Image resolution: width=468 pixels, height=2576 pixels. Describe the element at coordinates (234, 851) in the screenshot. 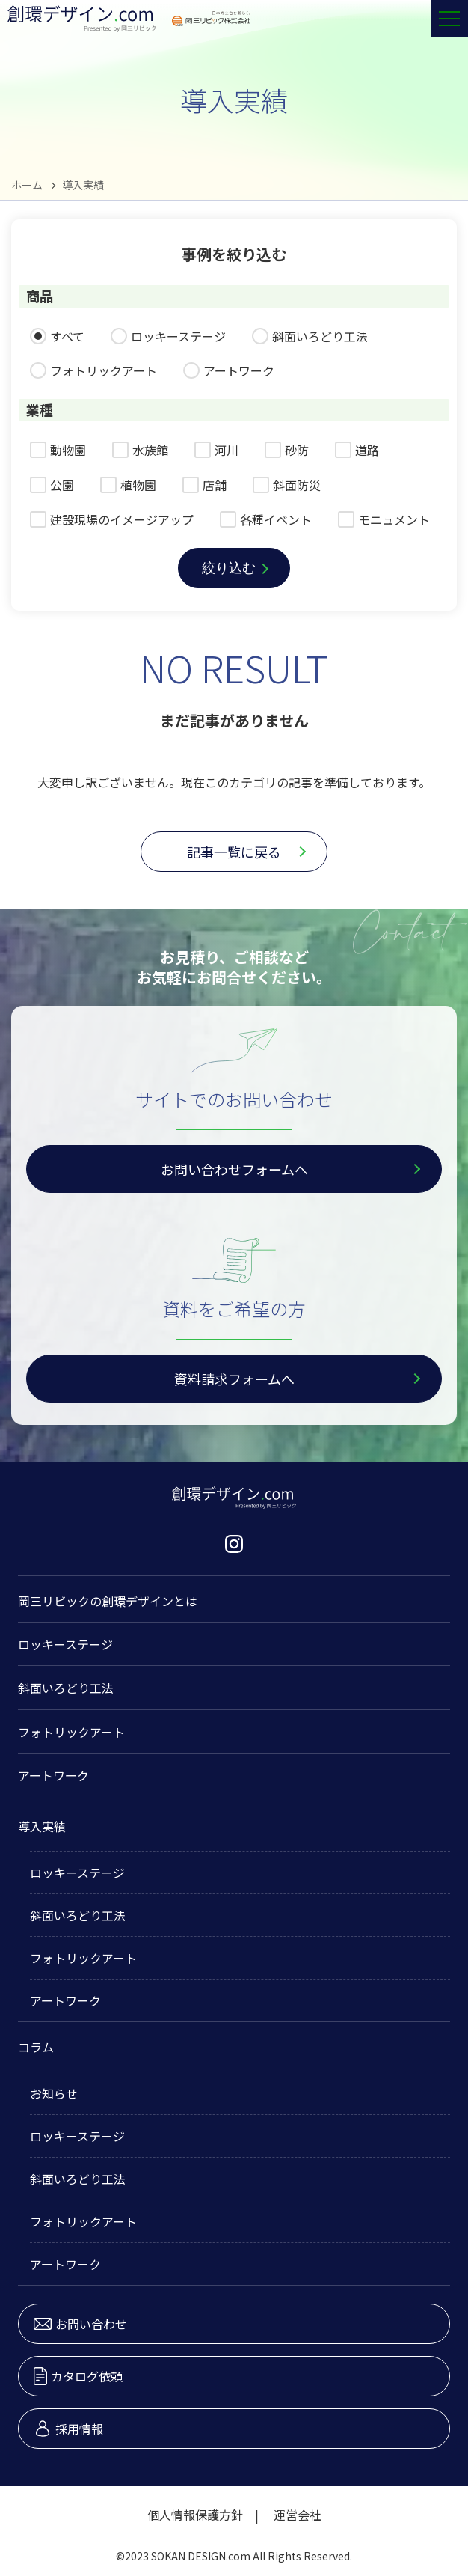

I see `記事一覧に戻る` at that location.